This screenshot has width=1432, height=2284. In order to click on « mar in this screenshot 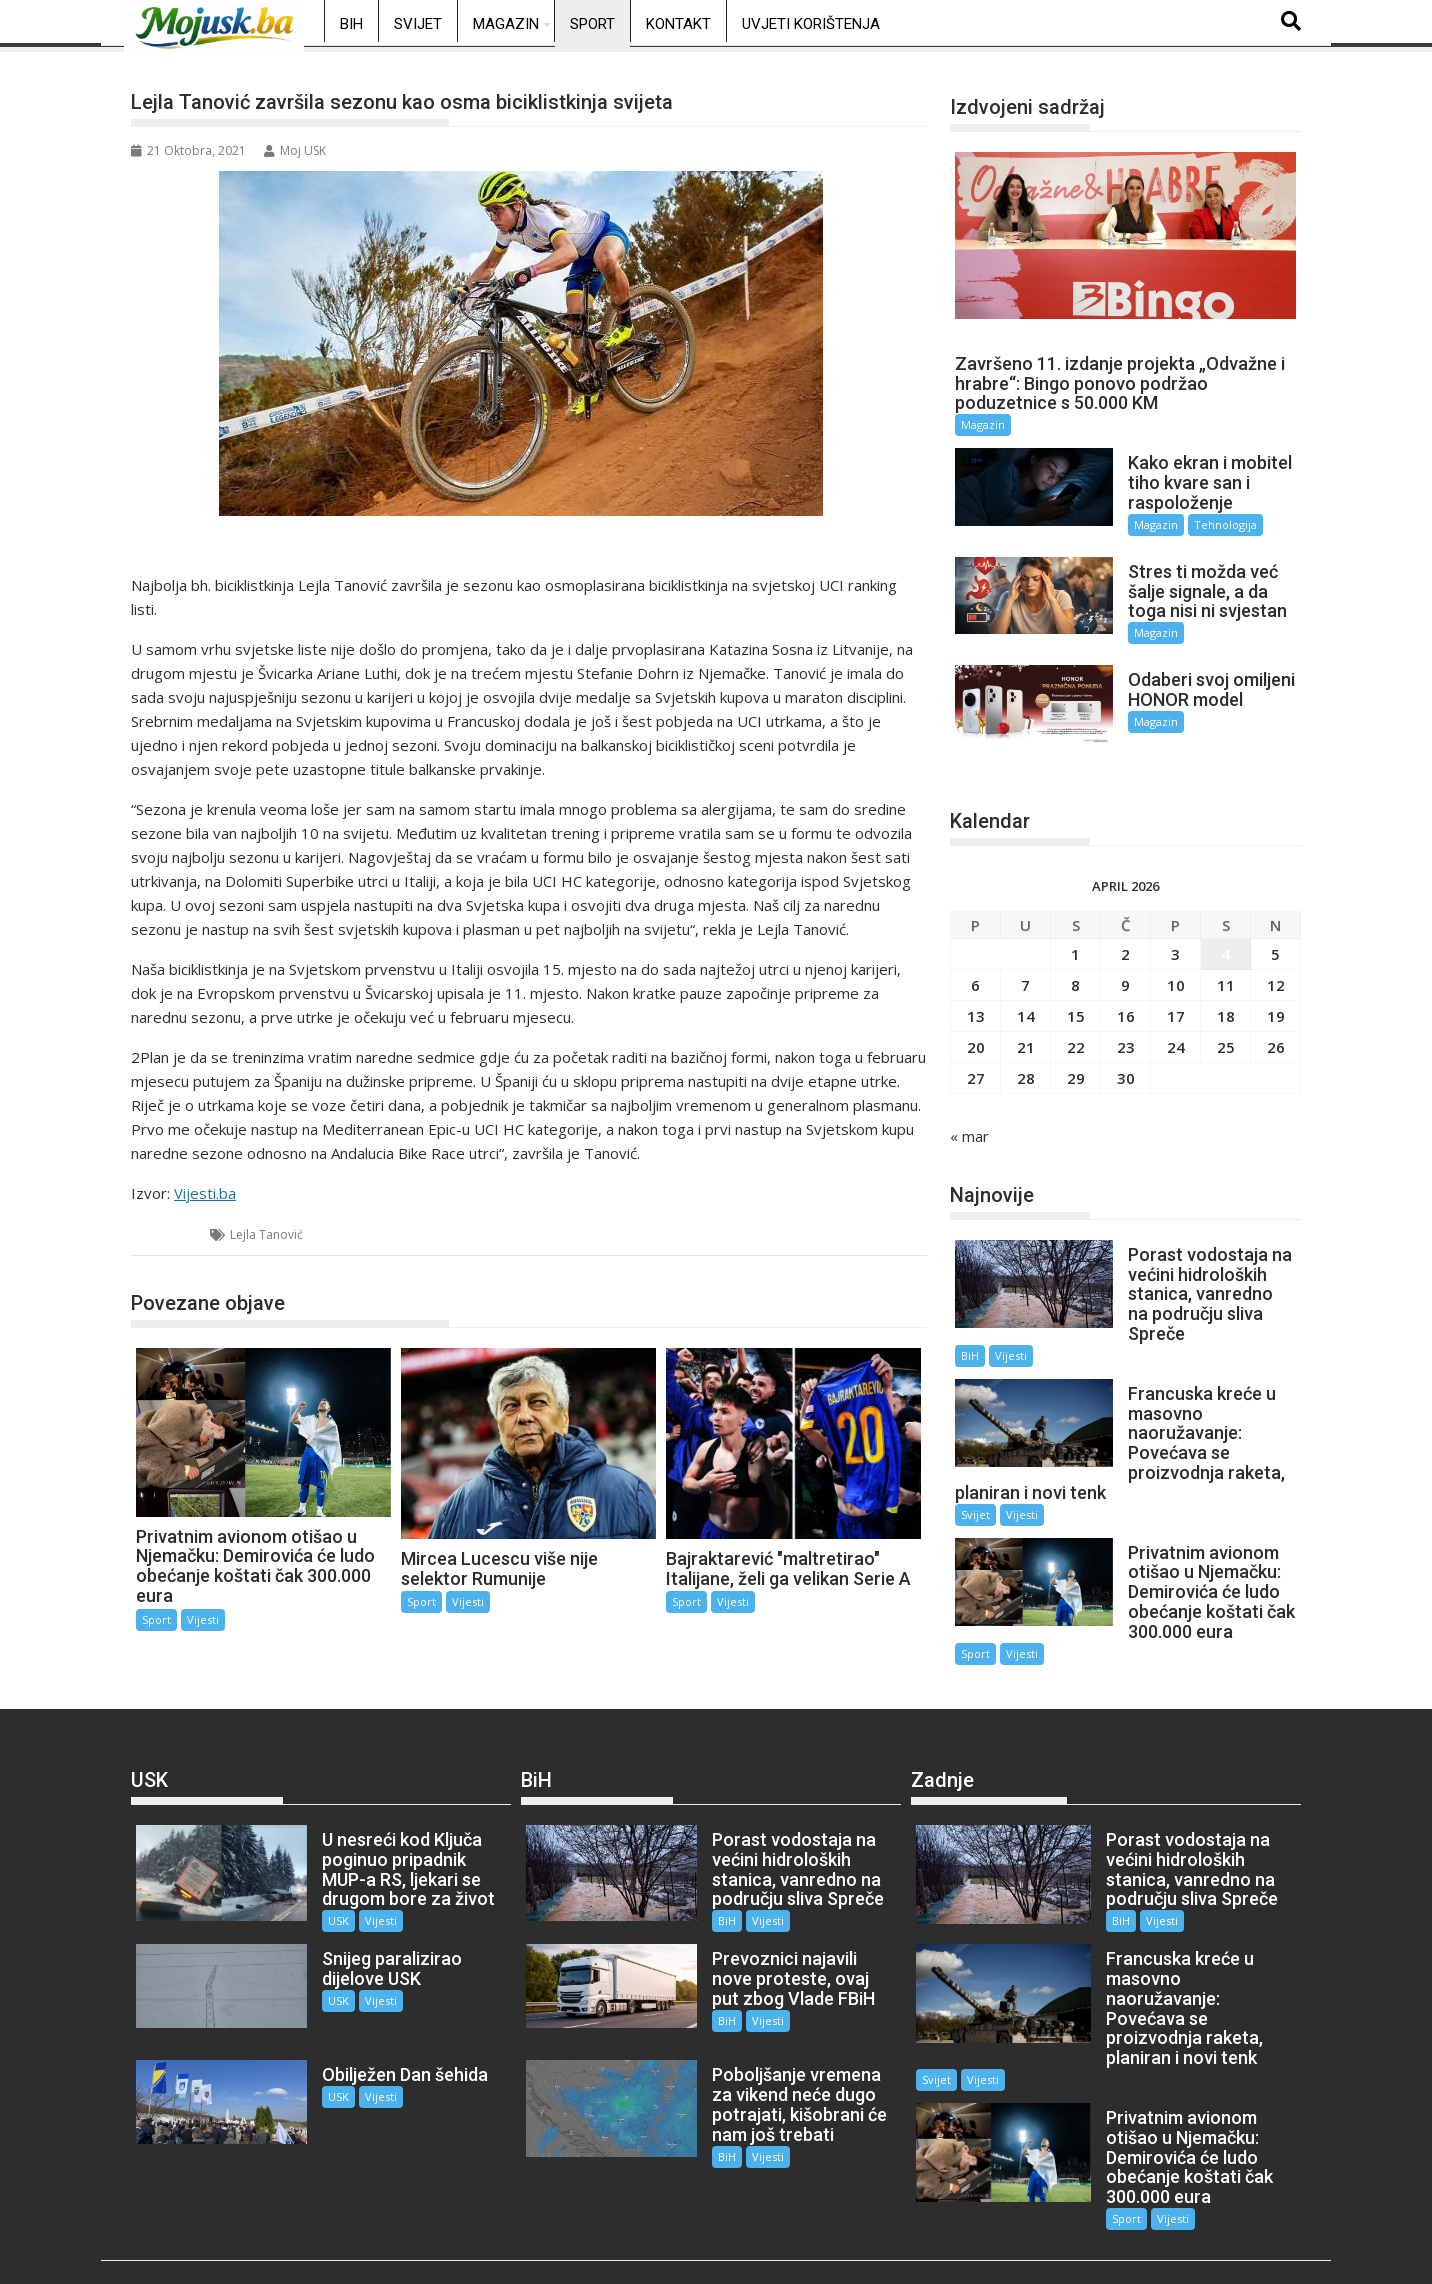, I will do `click(969, 1118)`.